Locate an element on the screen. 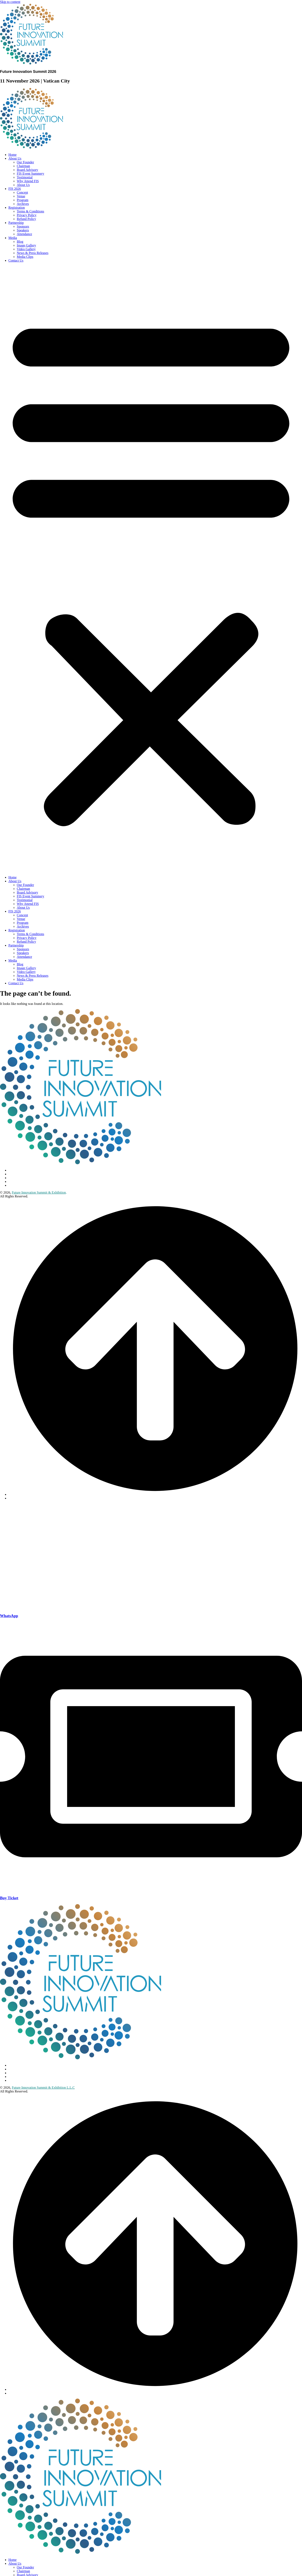 This screenshot has height=2576, width=302. Terms & Conditions is located at coordinates (30, 211).